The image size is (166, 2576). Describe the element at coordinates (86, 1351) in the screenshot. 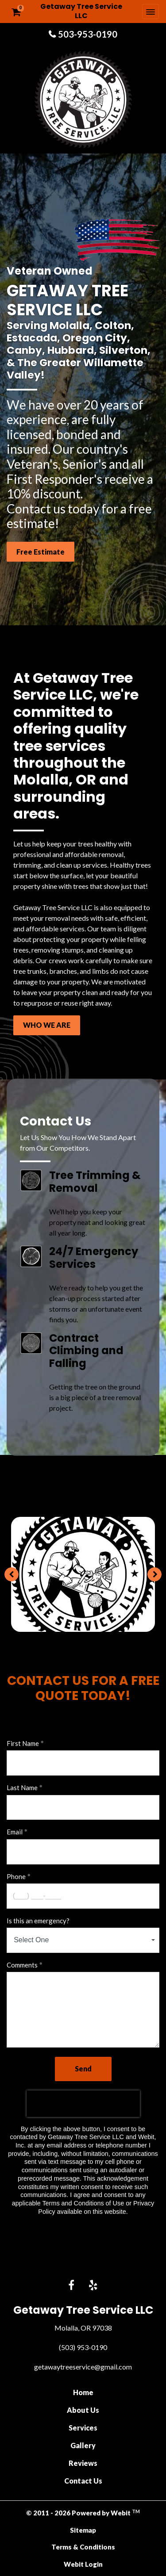

I see `Contract Climbing and Falling` at that location.